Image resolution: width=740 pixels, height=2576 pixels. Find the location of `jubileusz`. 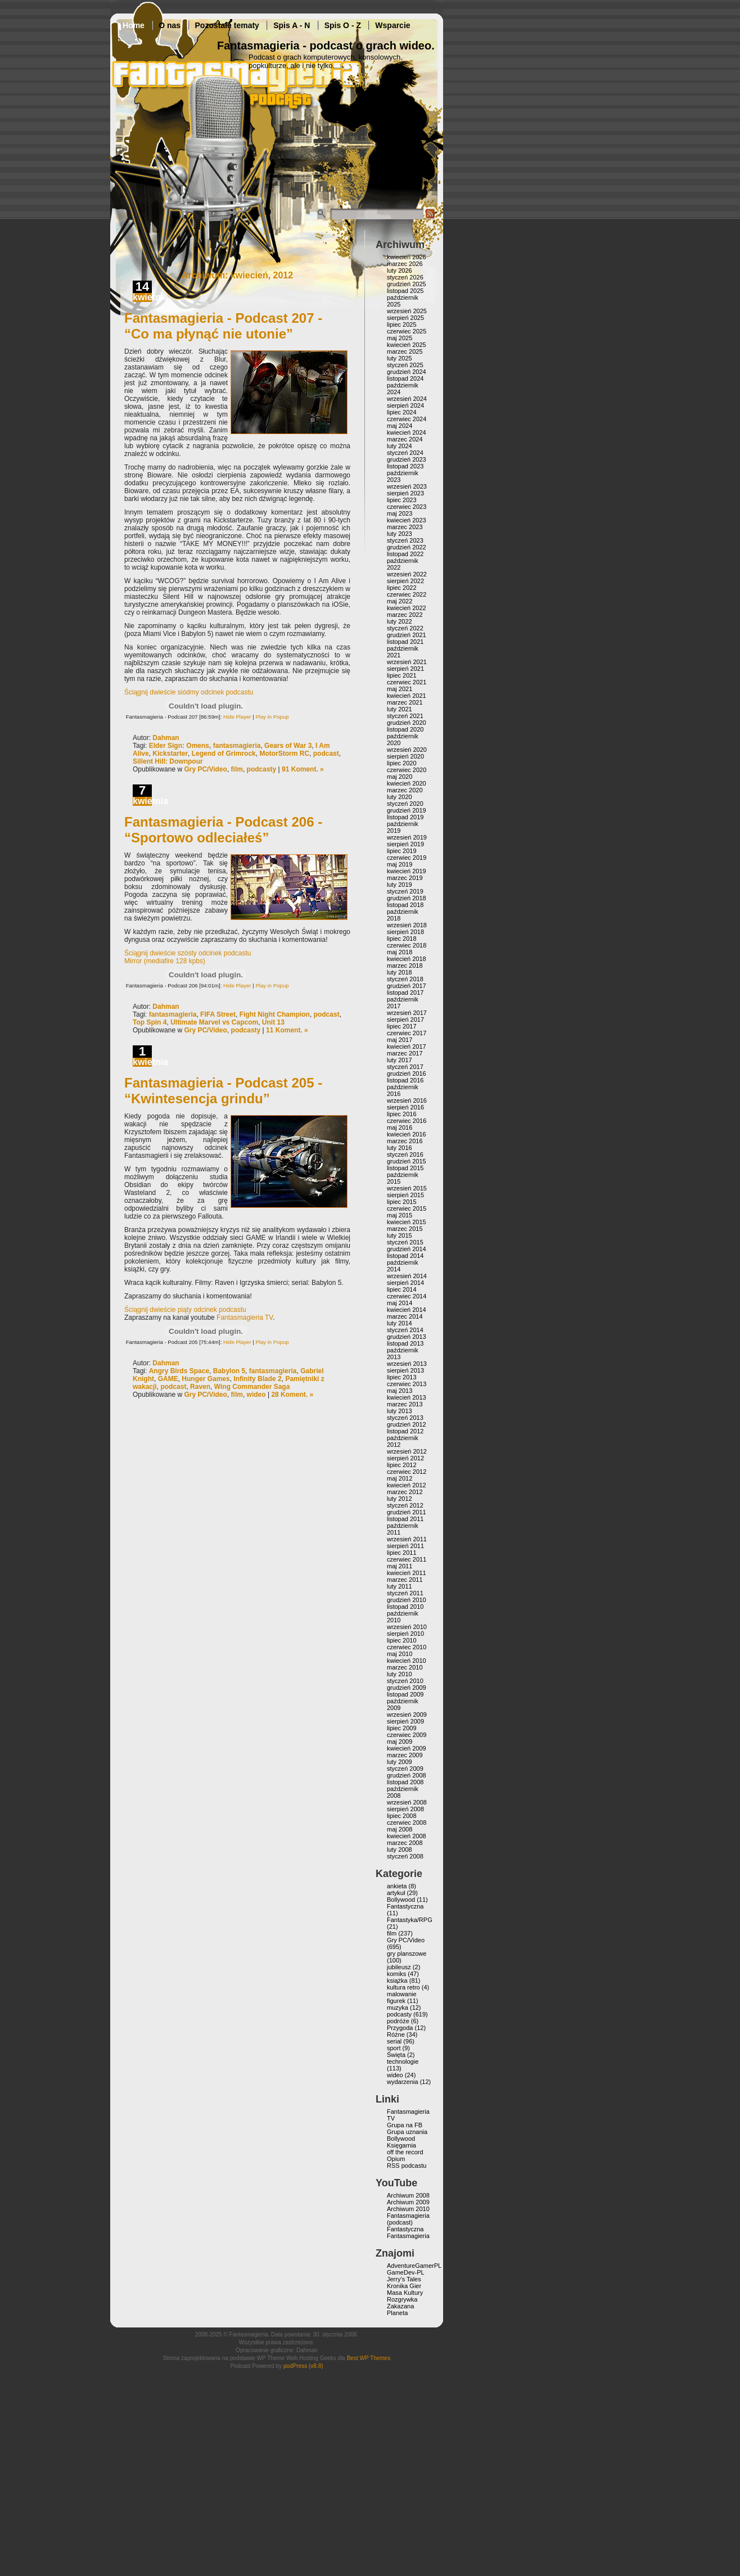

jubileusz is located at coordinates (399, 1967).